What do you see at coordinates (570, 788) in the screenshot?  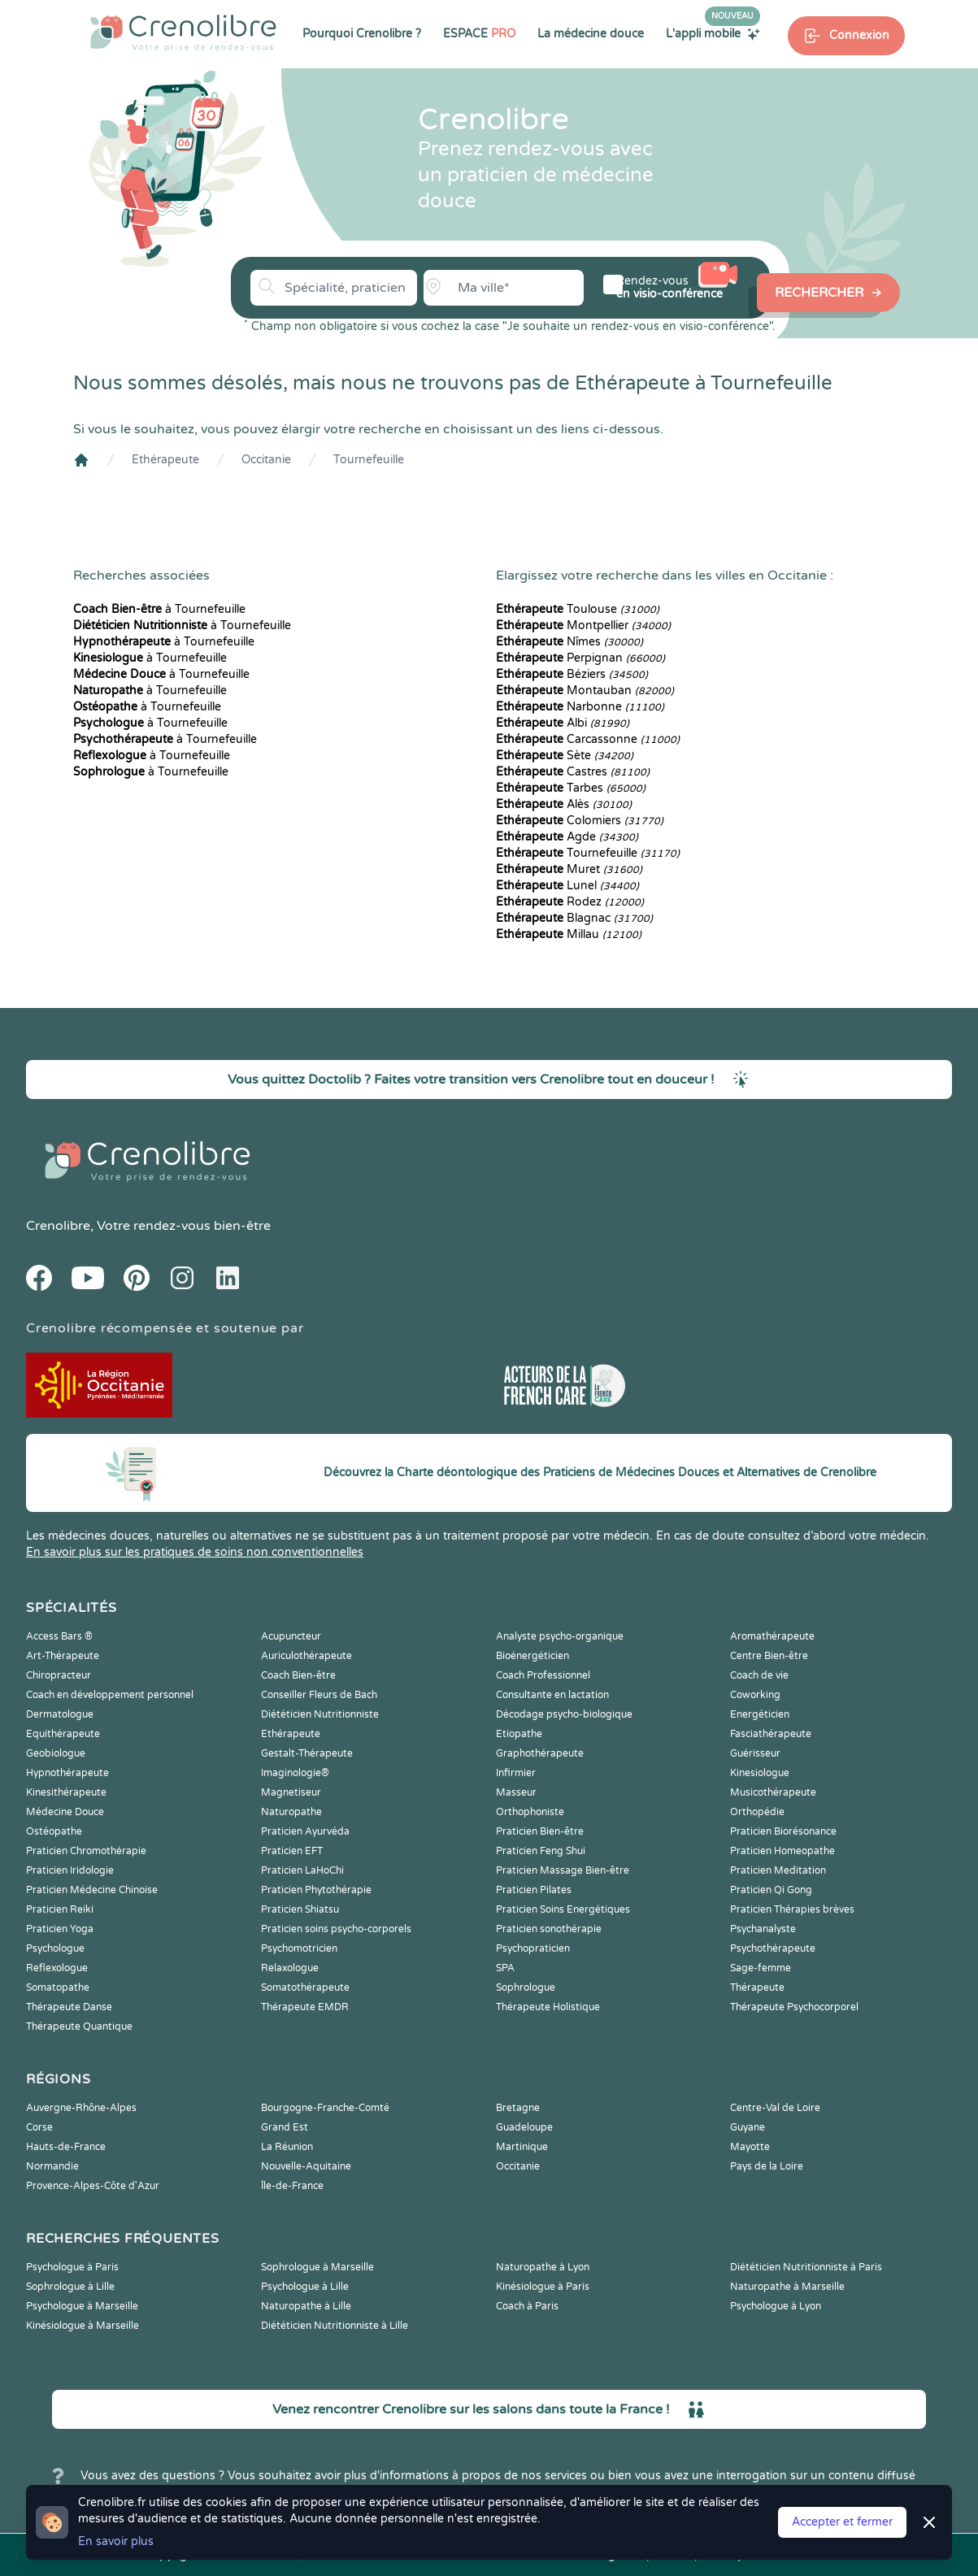 I see `Tarbes` at bounding box center [570, 788].